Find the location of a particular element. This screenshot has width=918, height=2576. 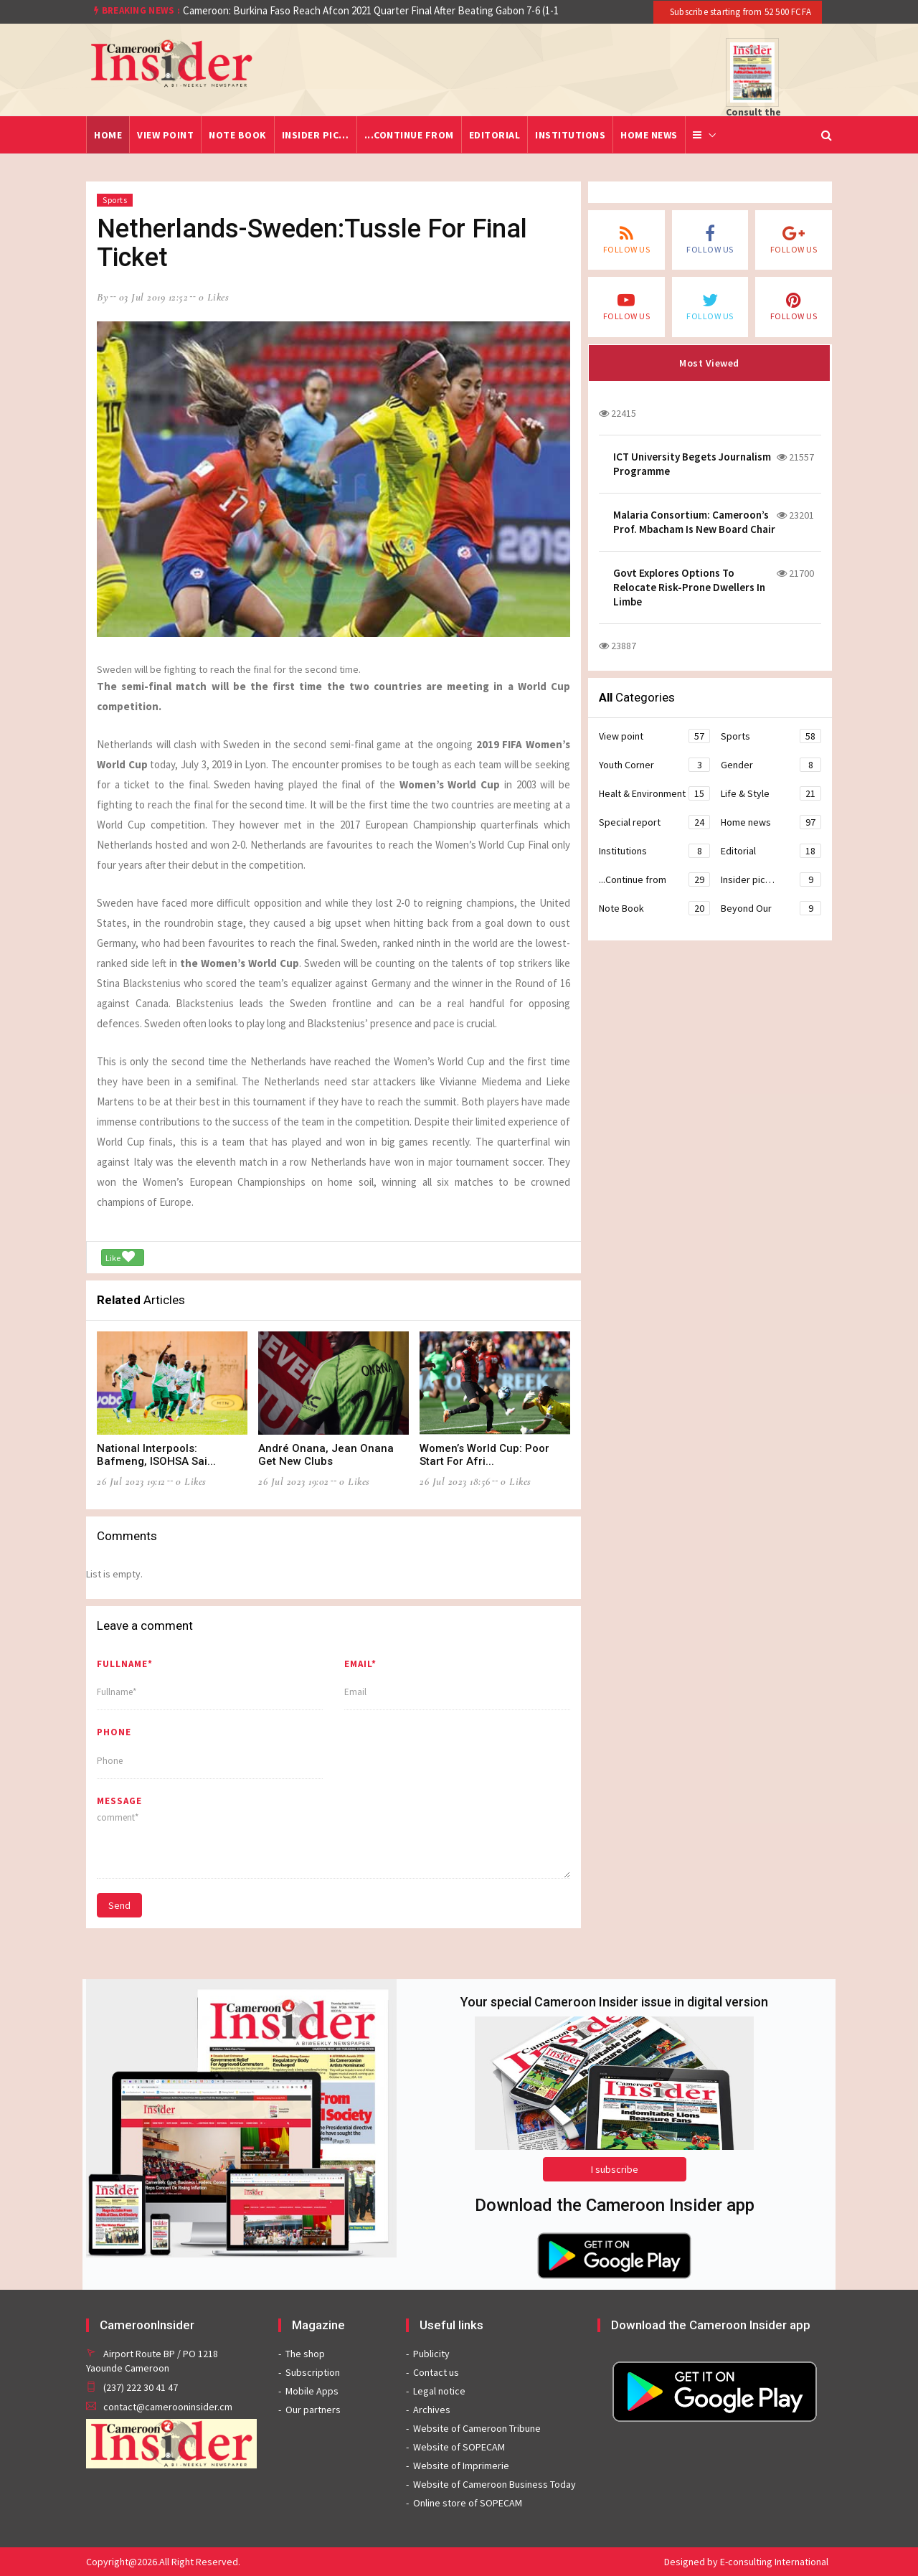

André Onana, Jean Onana Get New Clubs is located at coordinates (326, 1455).